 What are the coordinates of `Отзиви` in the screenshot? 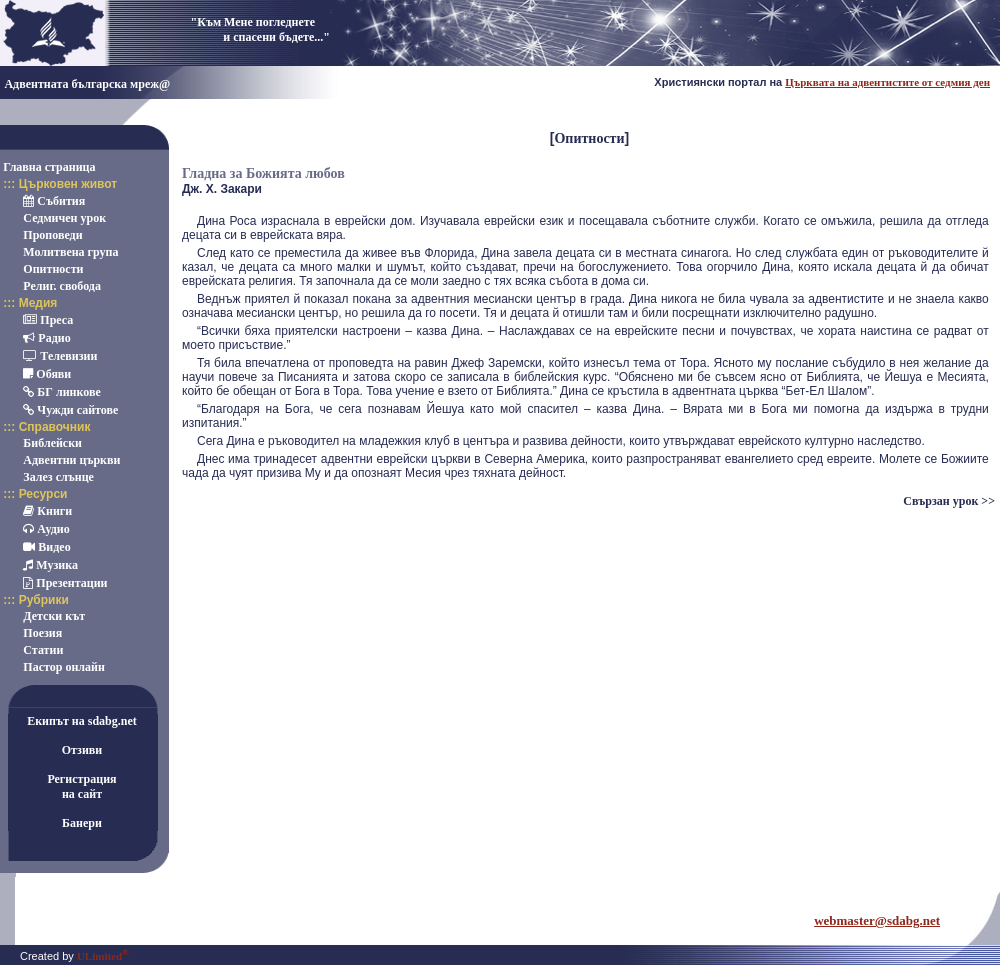 It's located at (82, 750).